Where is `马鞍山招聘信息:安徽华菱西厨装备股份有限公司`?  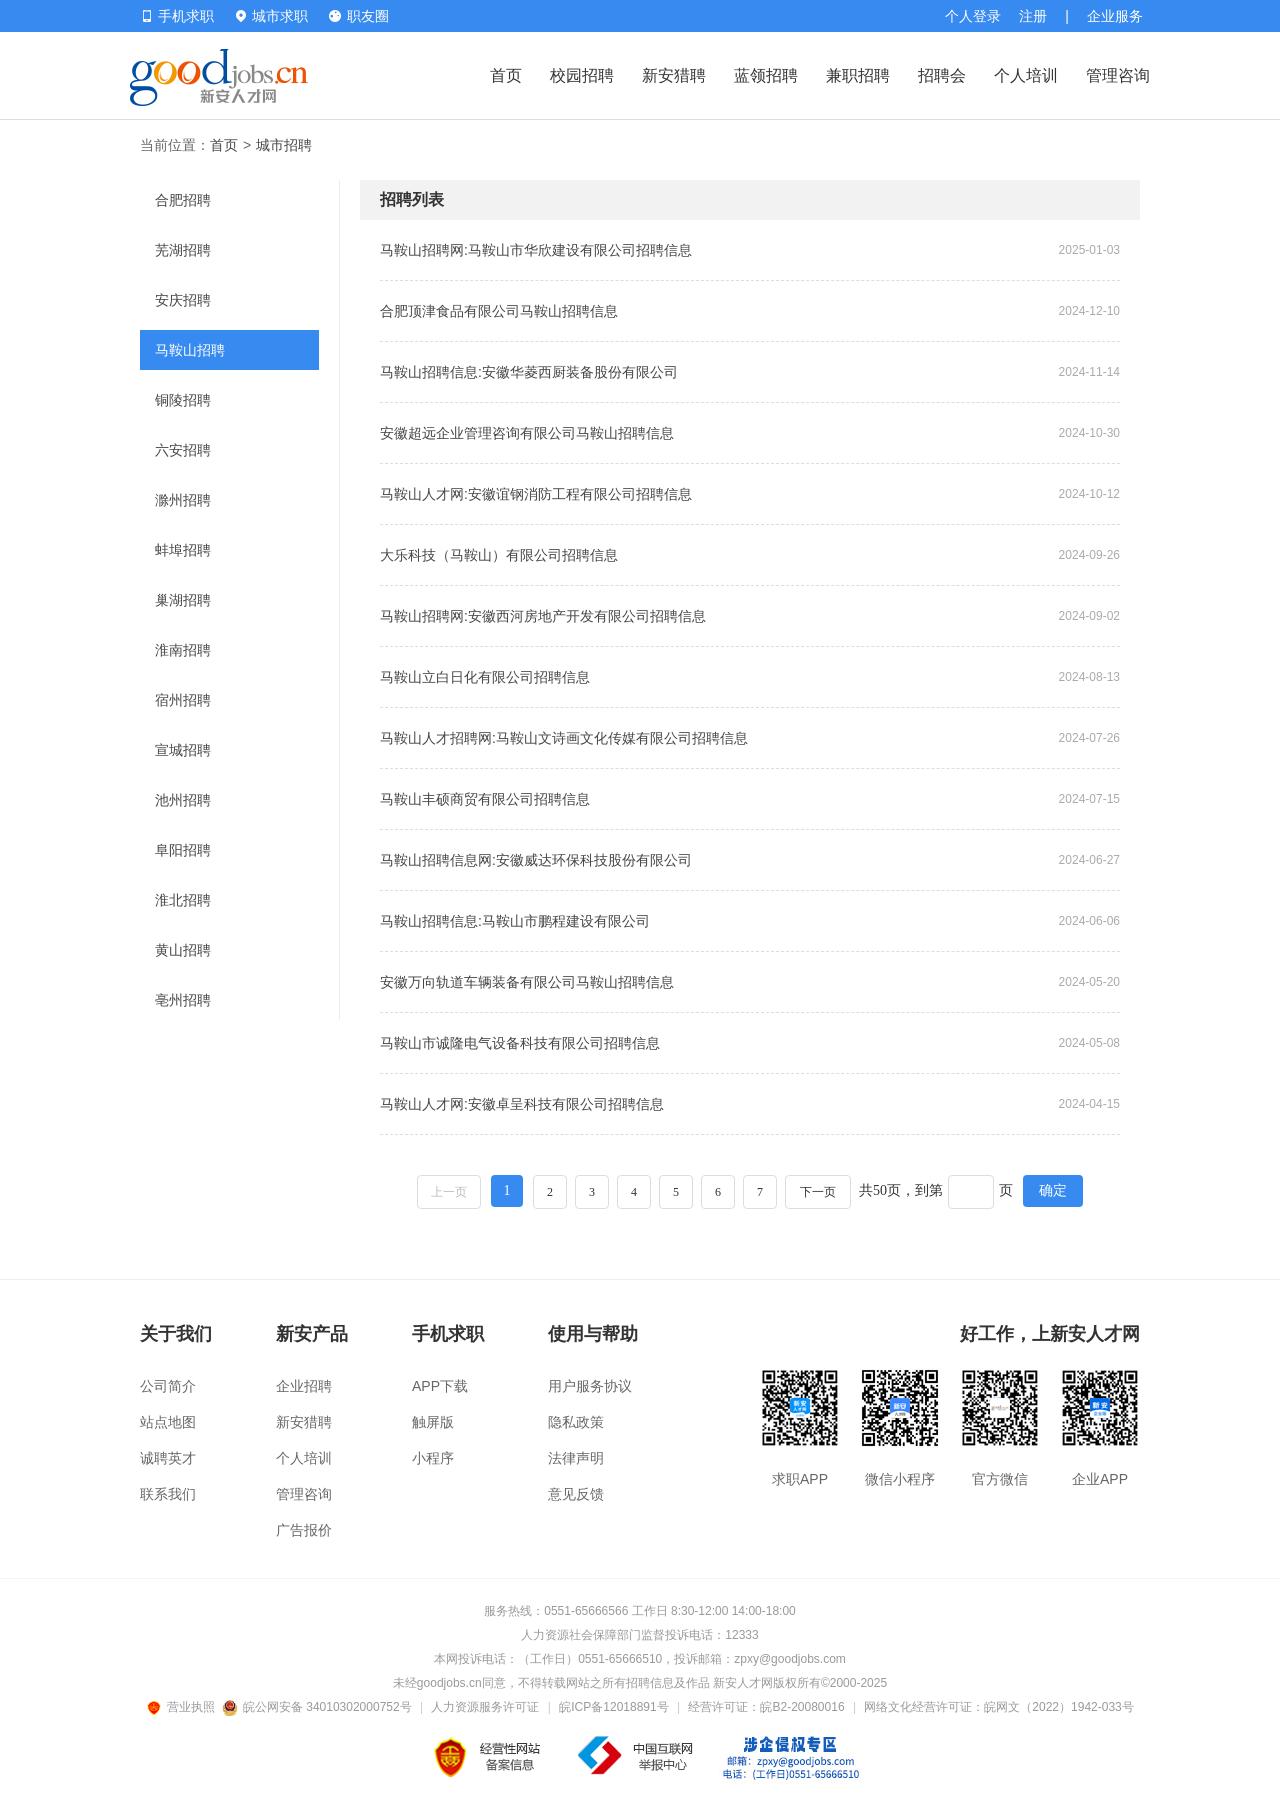
马鞍山招聘信息:安徽华菱西厨装备股份有限公司 is located at coordinates (529, 372).